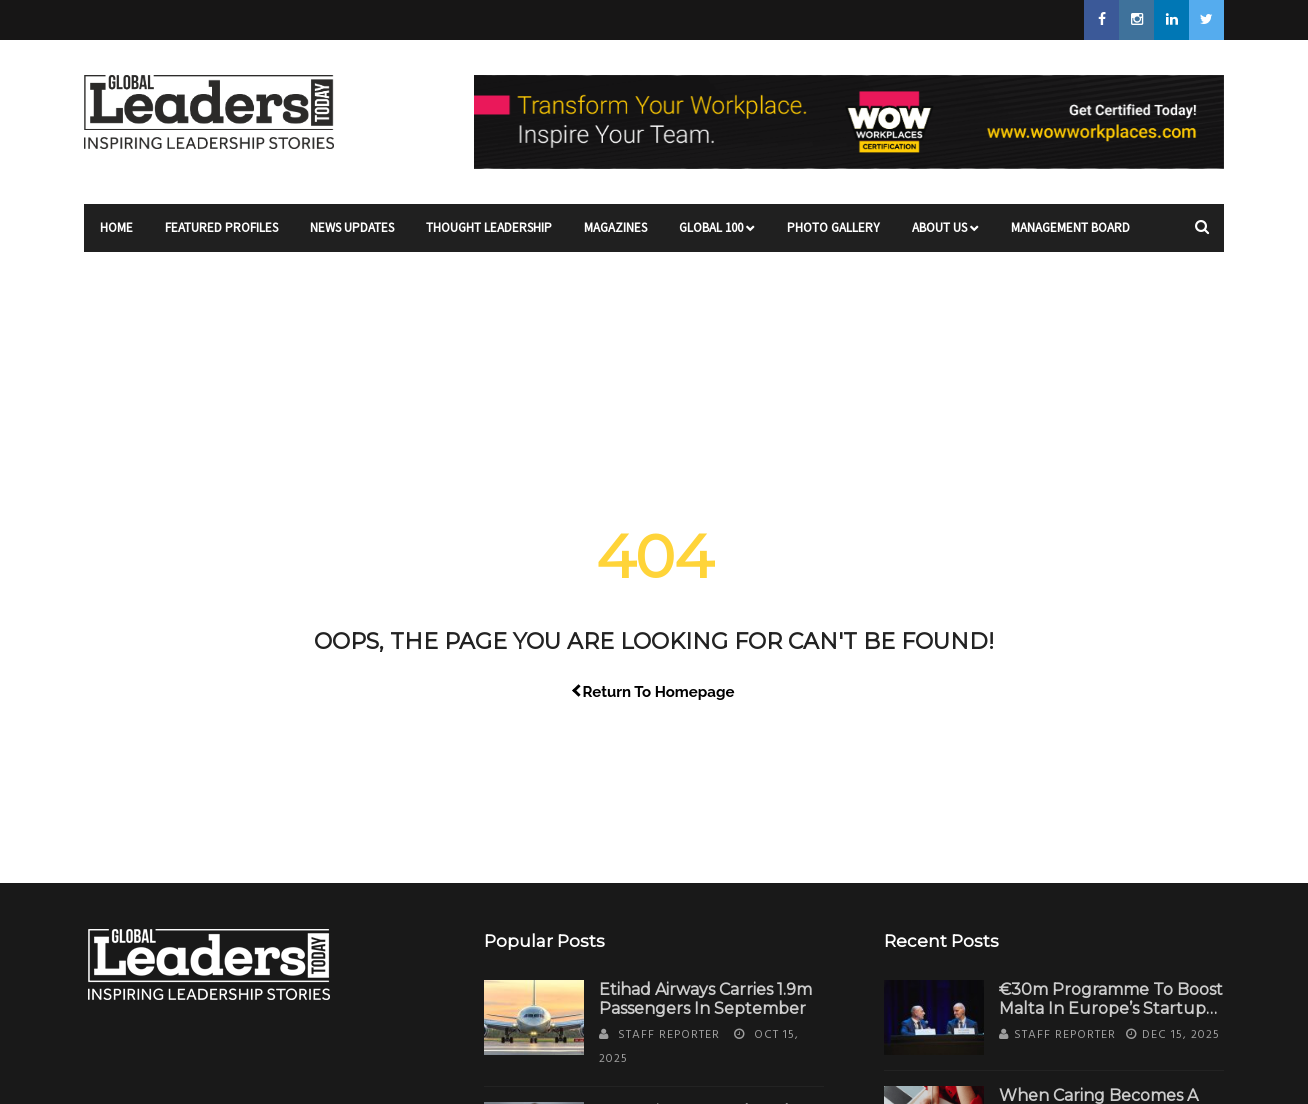  I want to click on Photo Gallery, so click(833, 235).